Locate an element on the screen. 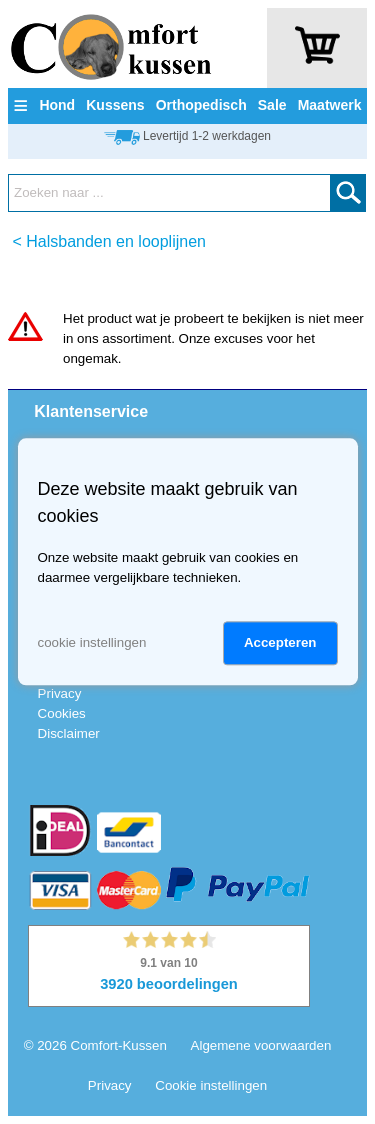 The height and width of the screenshot is (1124, 375). Cookie instellingen is located at coordinates (211, 1085).